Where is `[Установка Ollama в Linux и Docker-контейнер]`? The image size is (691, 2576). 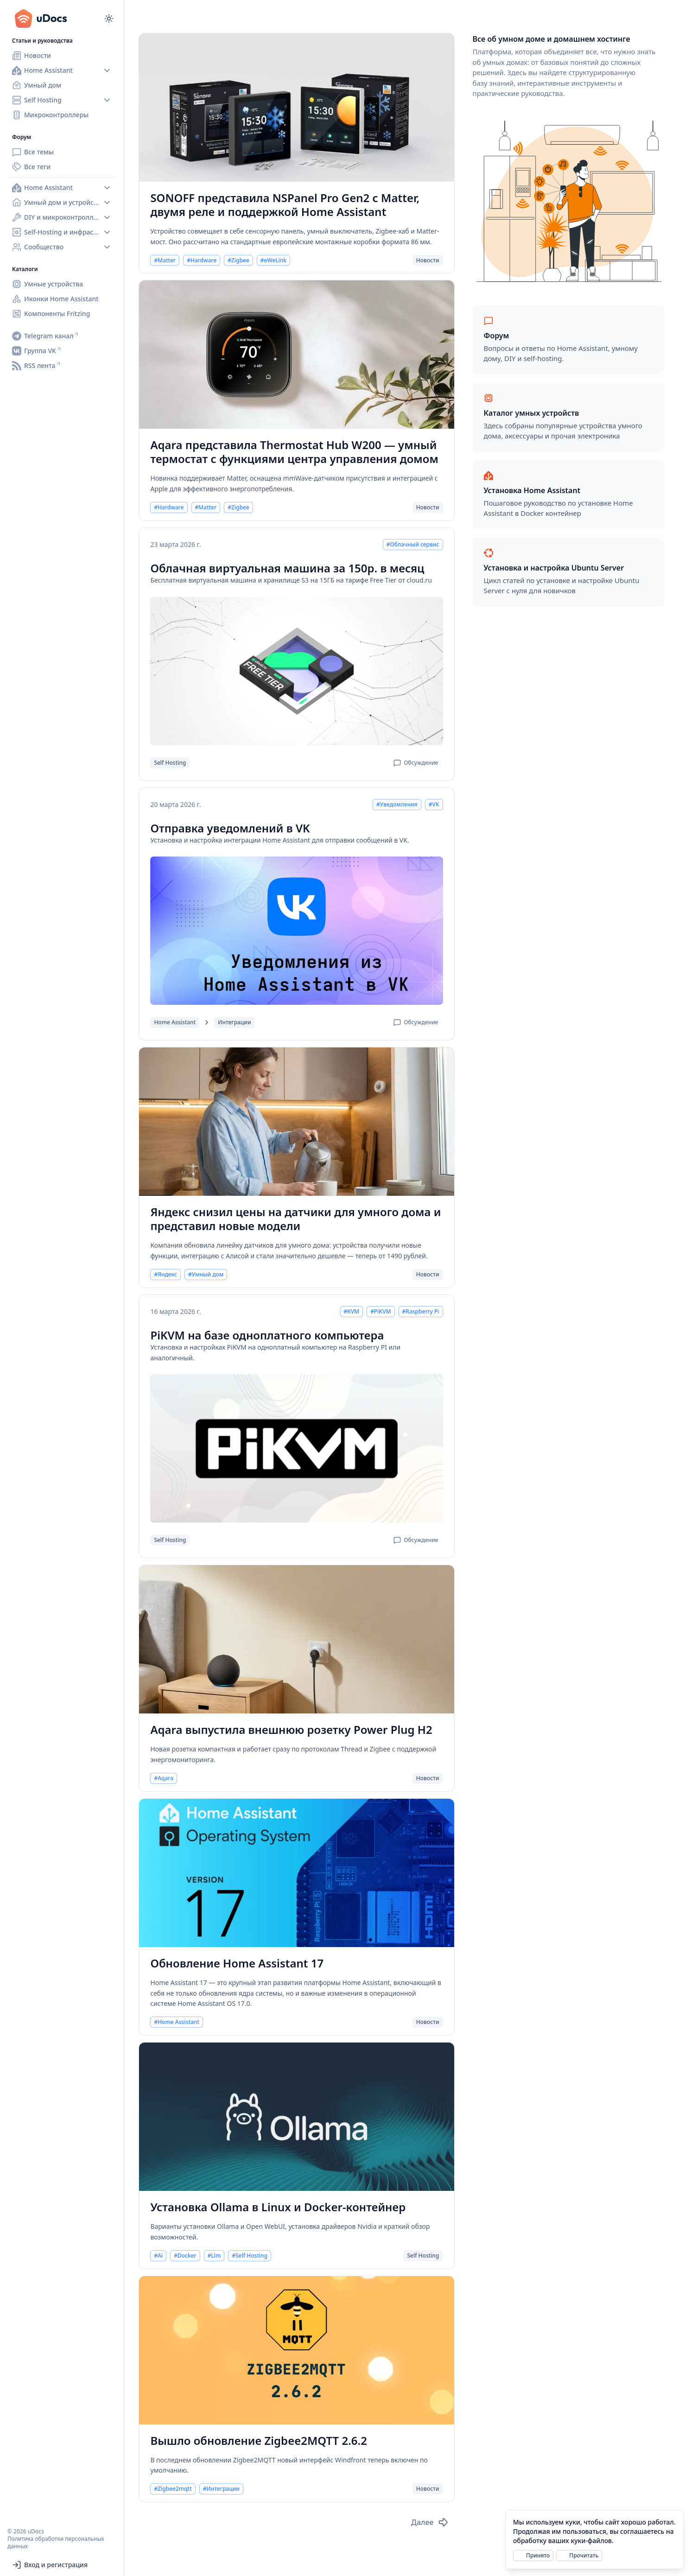
[Установка Ollama в Linux и Docker-контейнер] is located at coordinates (296, 2117).